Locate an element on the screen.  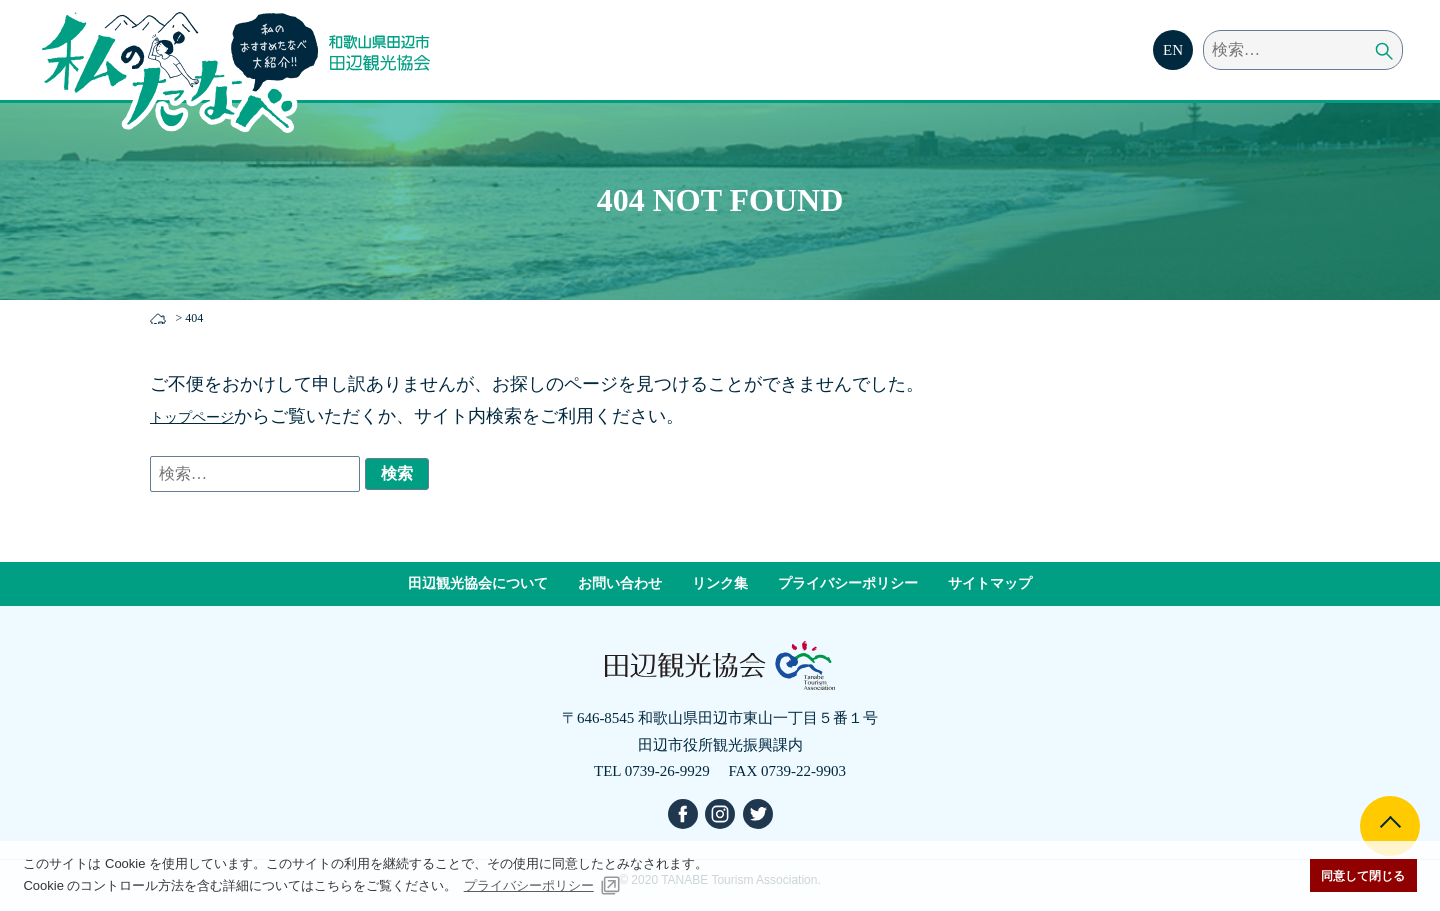
同意して閉じる [button] is located at coordinates (1363, 875).